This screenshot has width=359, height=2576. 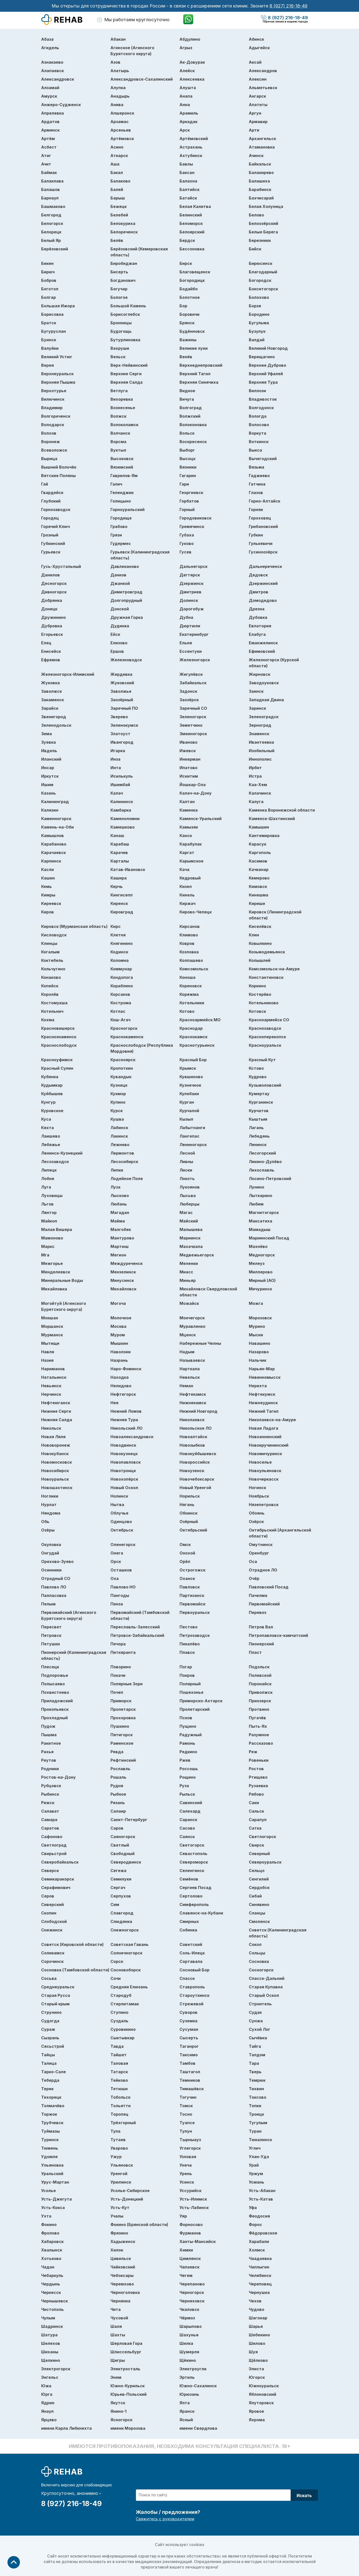 What do you see at coordinates (187, 1978) in the screenshot?
I see `Спасск` at bounding box center [187, 1978].